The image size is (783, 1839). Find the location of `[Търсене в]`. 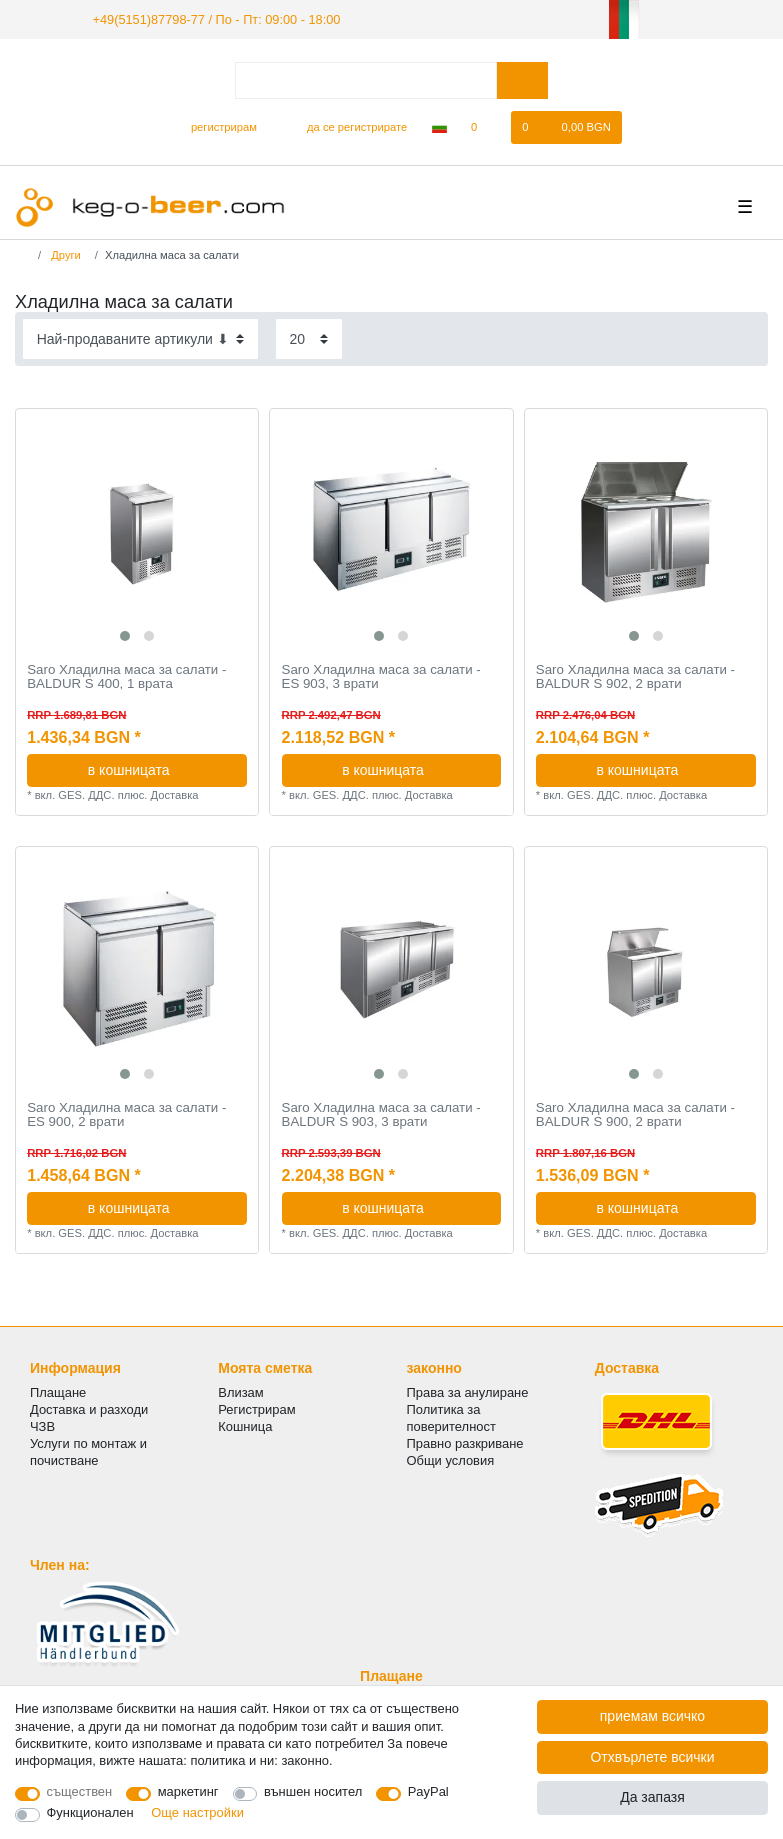

[Търсене в] is located at coordinates (522, 78).